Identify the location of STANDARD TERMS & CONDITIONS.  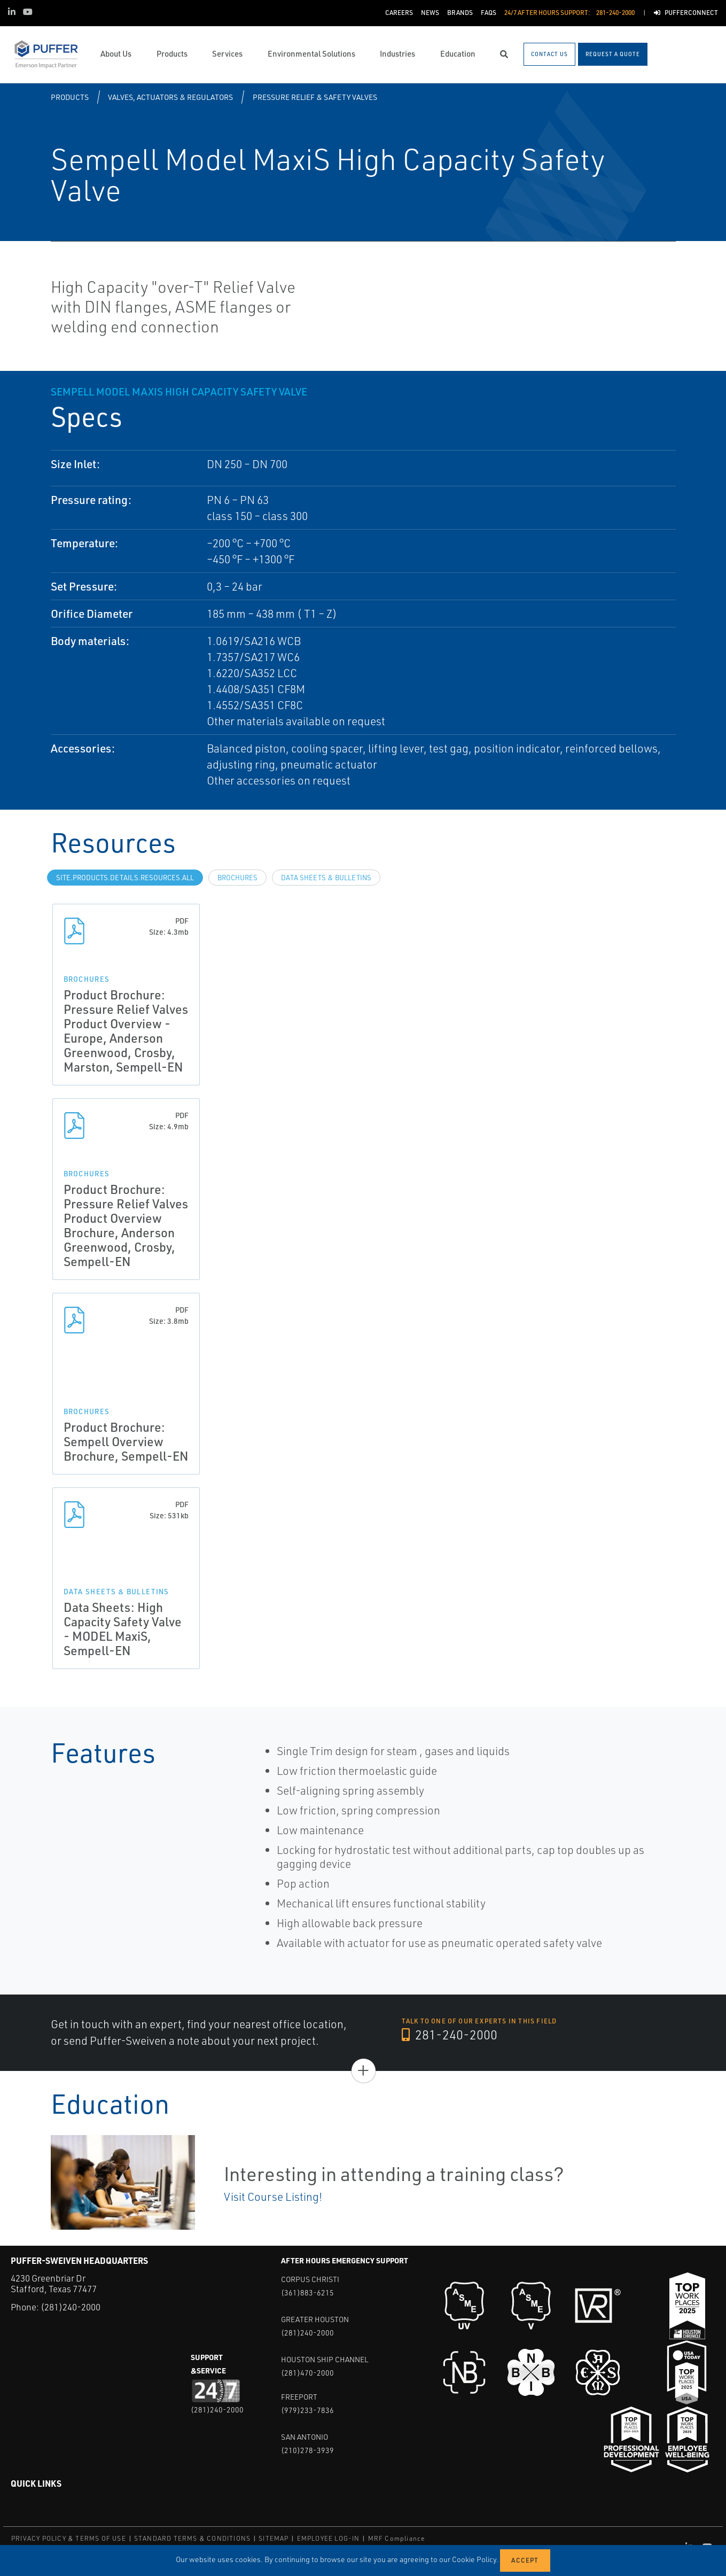
(192, 2538).